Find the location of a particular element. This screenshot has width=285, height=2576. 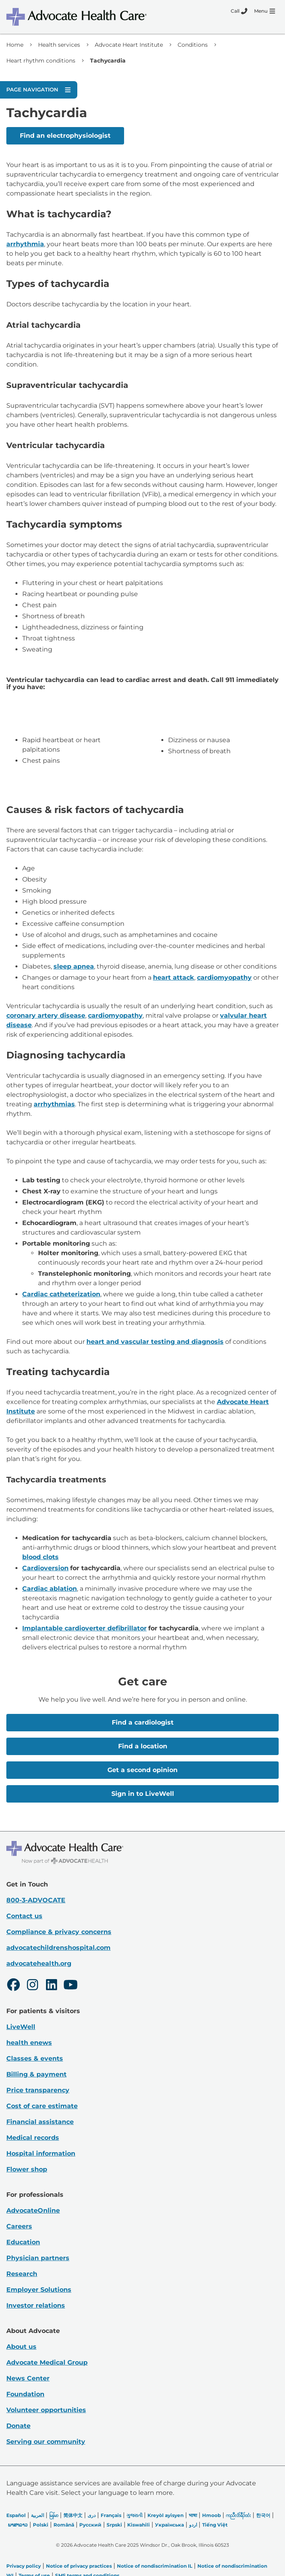

Hmoob is located at coordinates (211, 2515).